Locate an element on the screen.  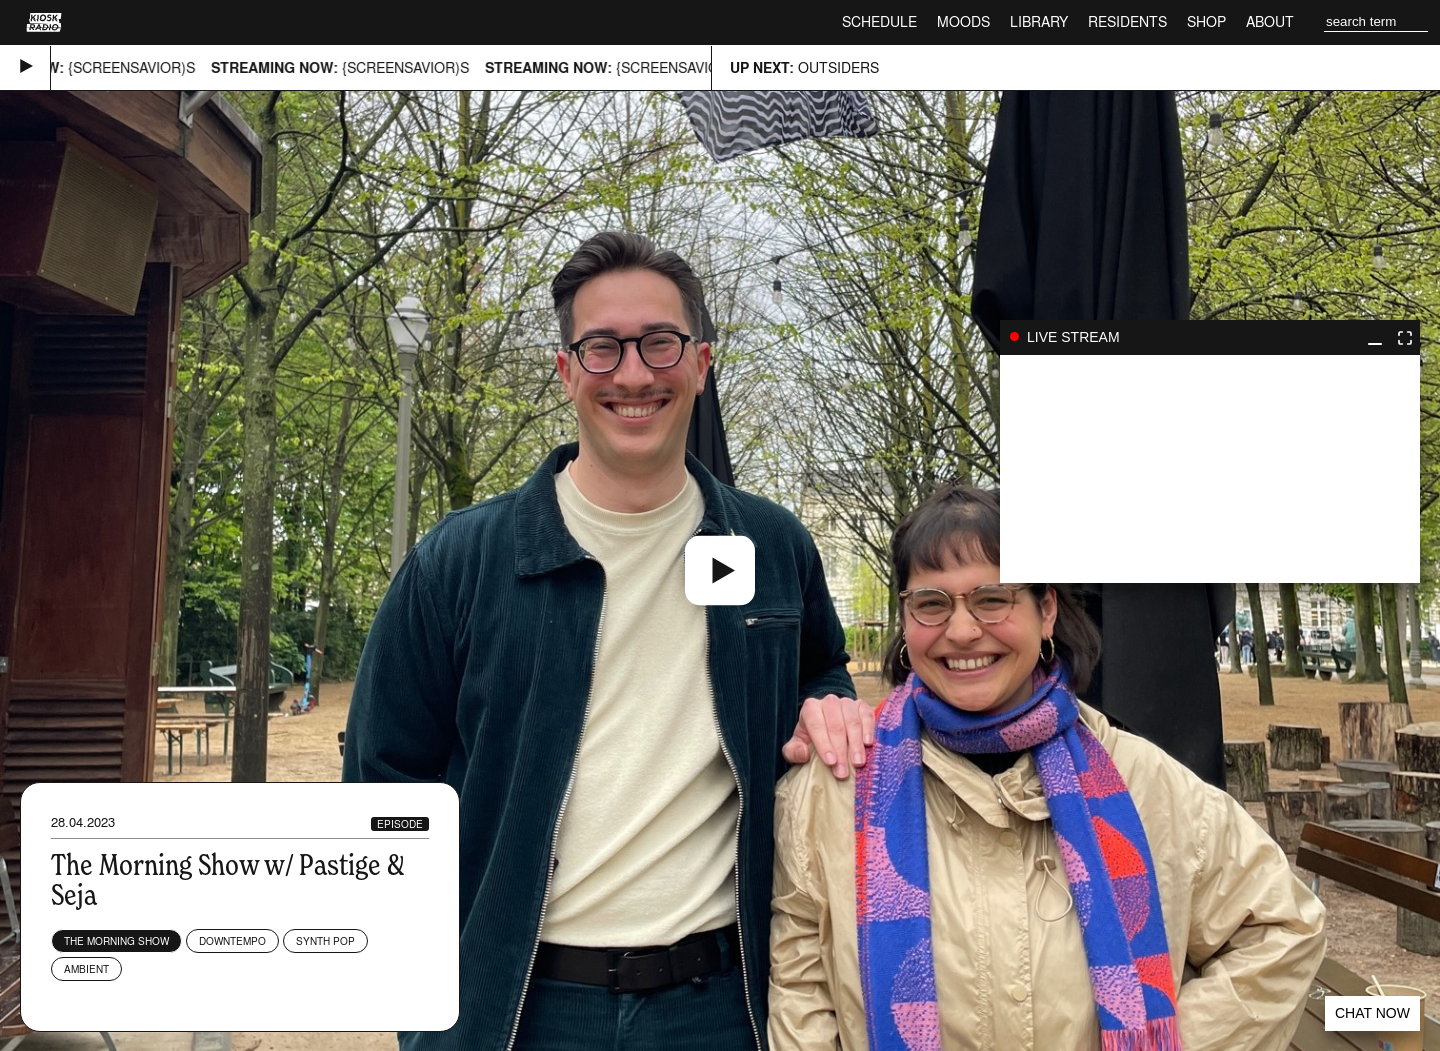
Shop is located at coordinates (1206, 21).